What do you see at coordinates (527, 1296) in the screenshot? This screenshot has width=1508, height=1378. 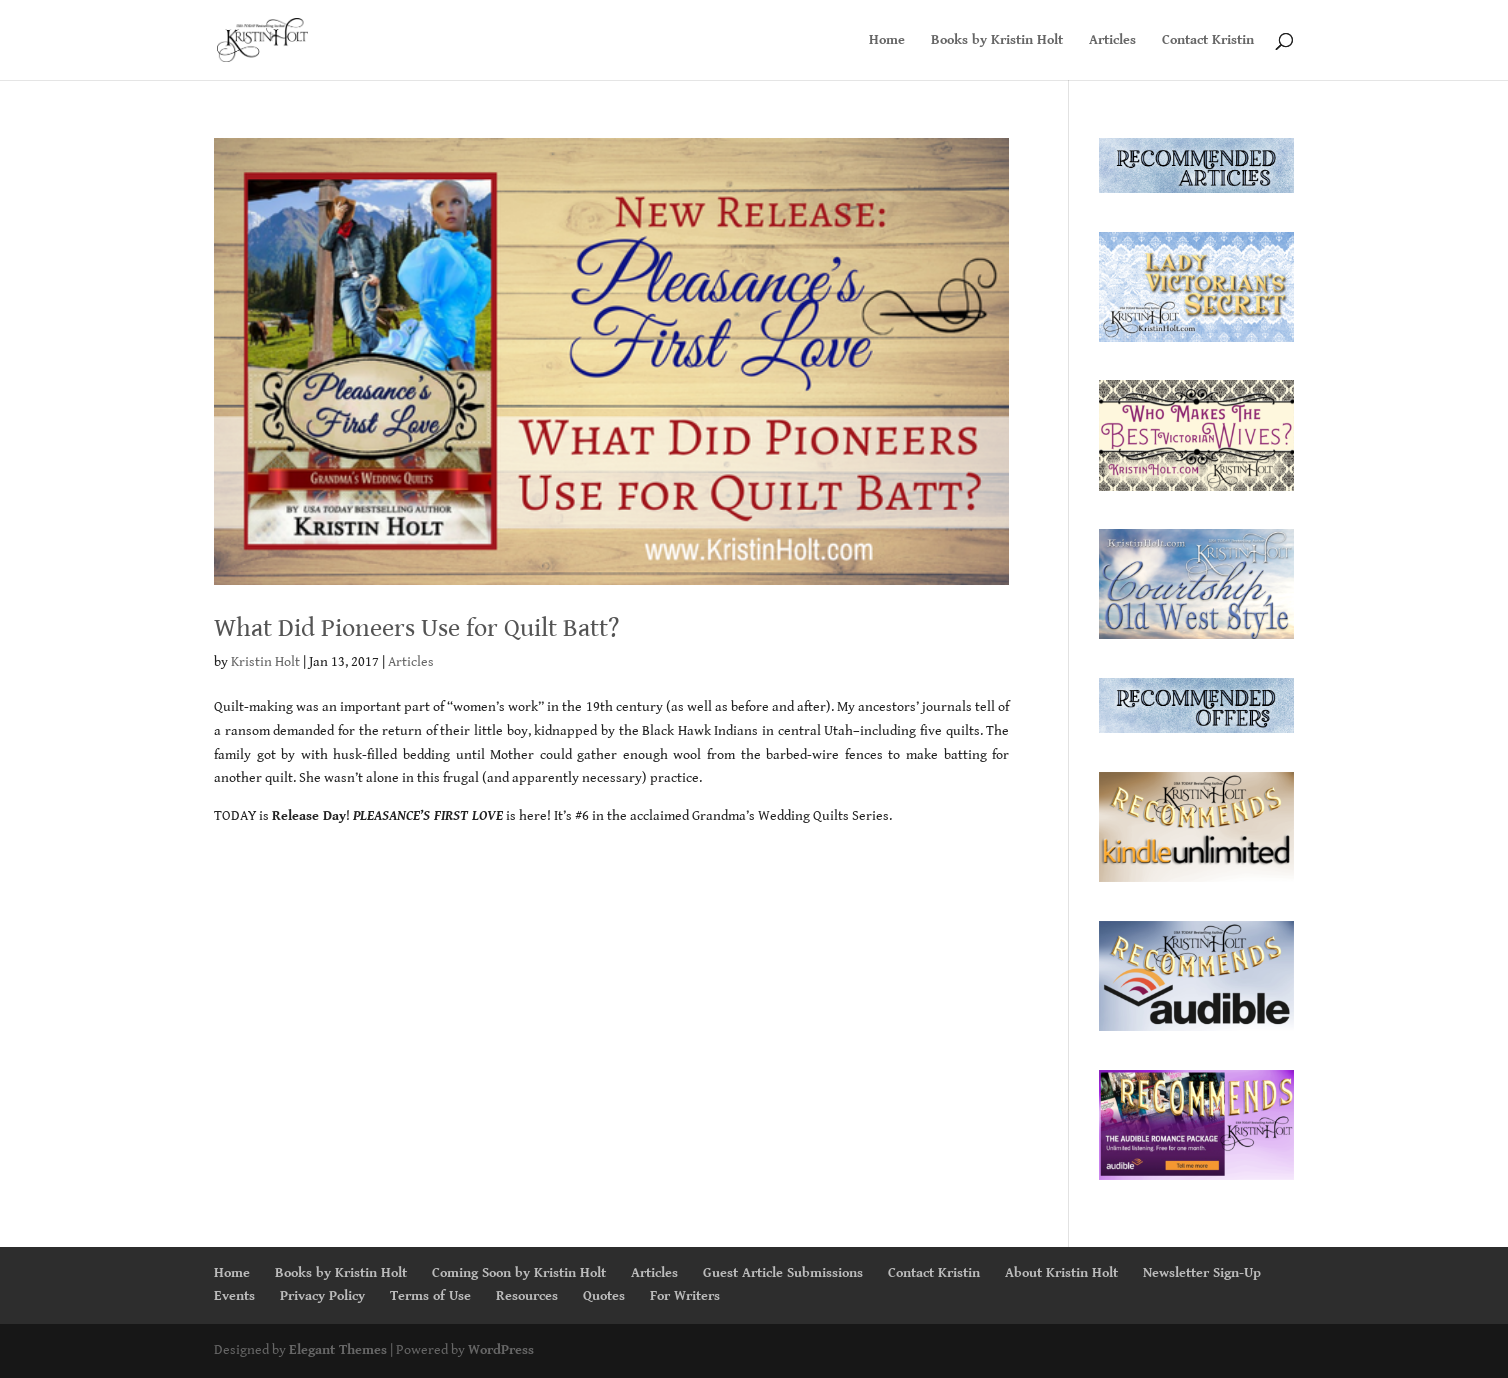 I see `Resources` at bounding box center [527, 1296].